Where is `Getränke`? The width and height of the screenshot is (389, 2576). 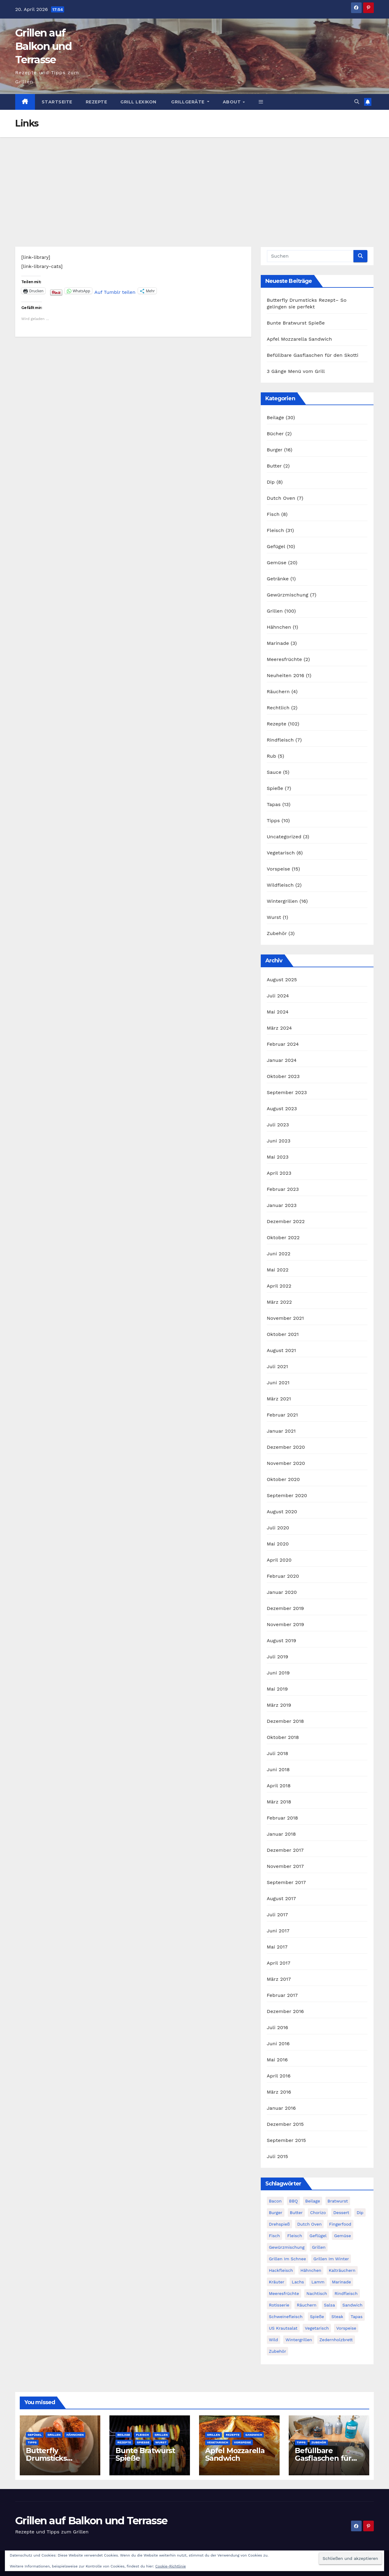
Getränke is located at coordinates (278, 579).